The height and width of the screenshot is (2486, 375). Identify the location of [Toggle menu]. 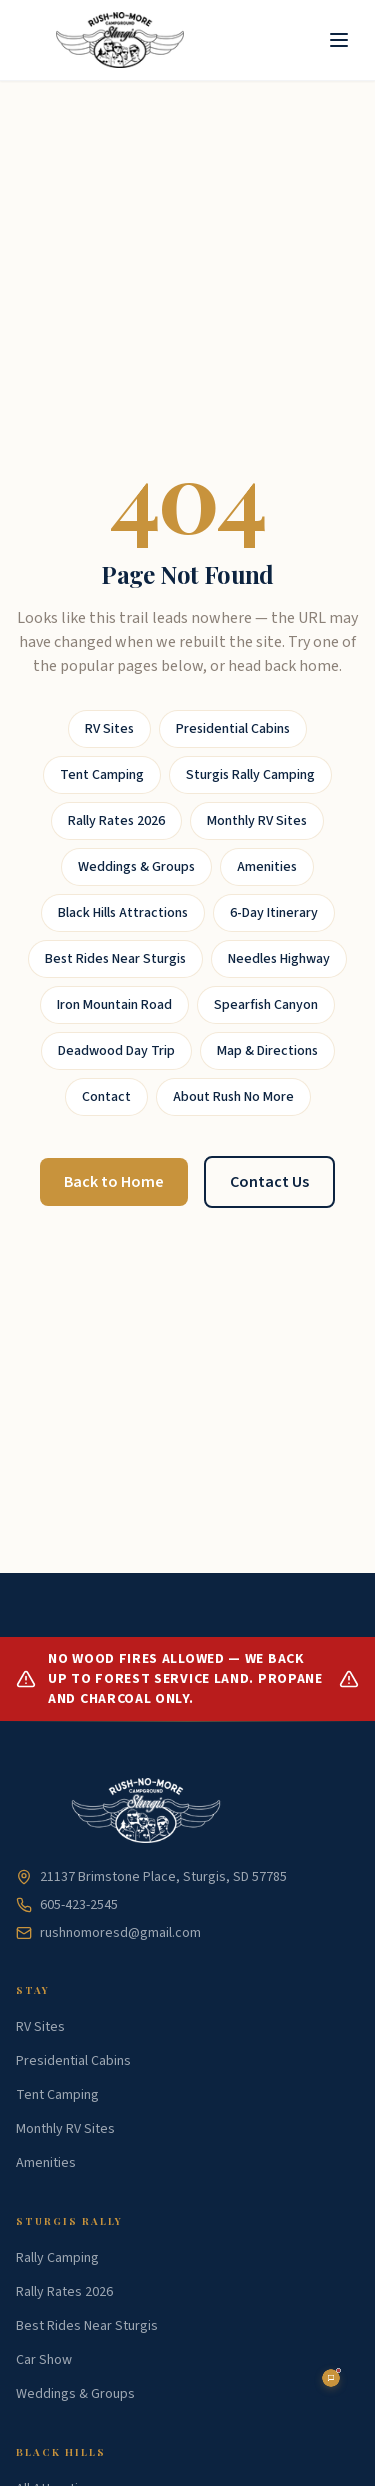
(339, 40).